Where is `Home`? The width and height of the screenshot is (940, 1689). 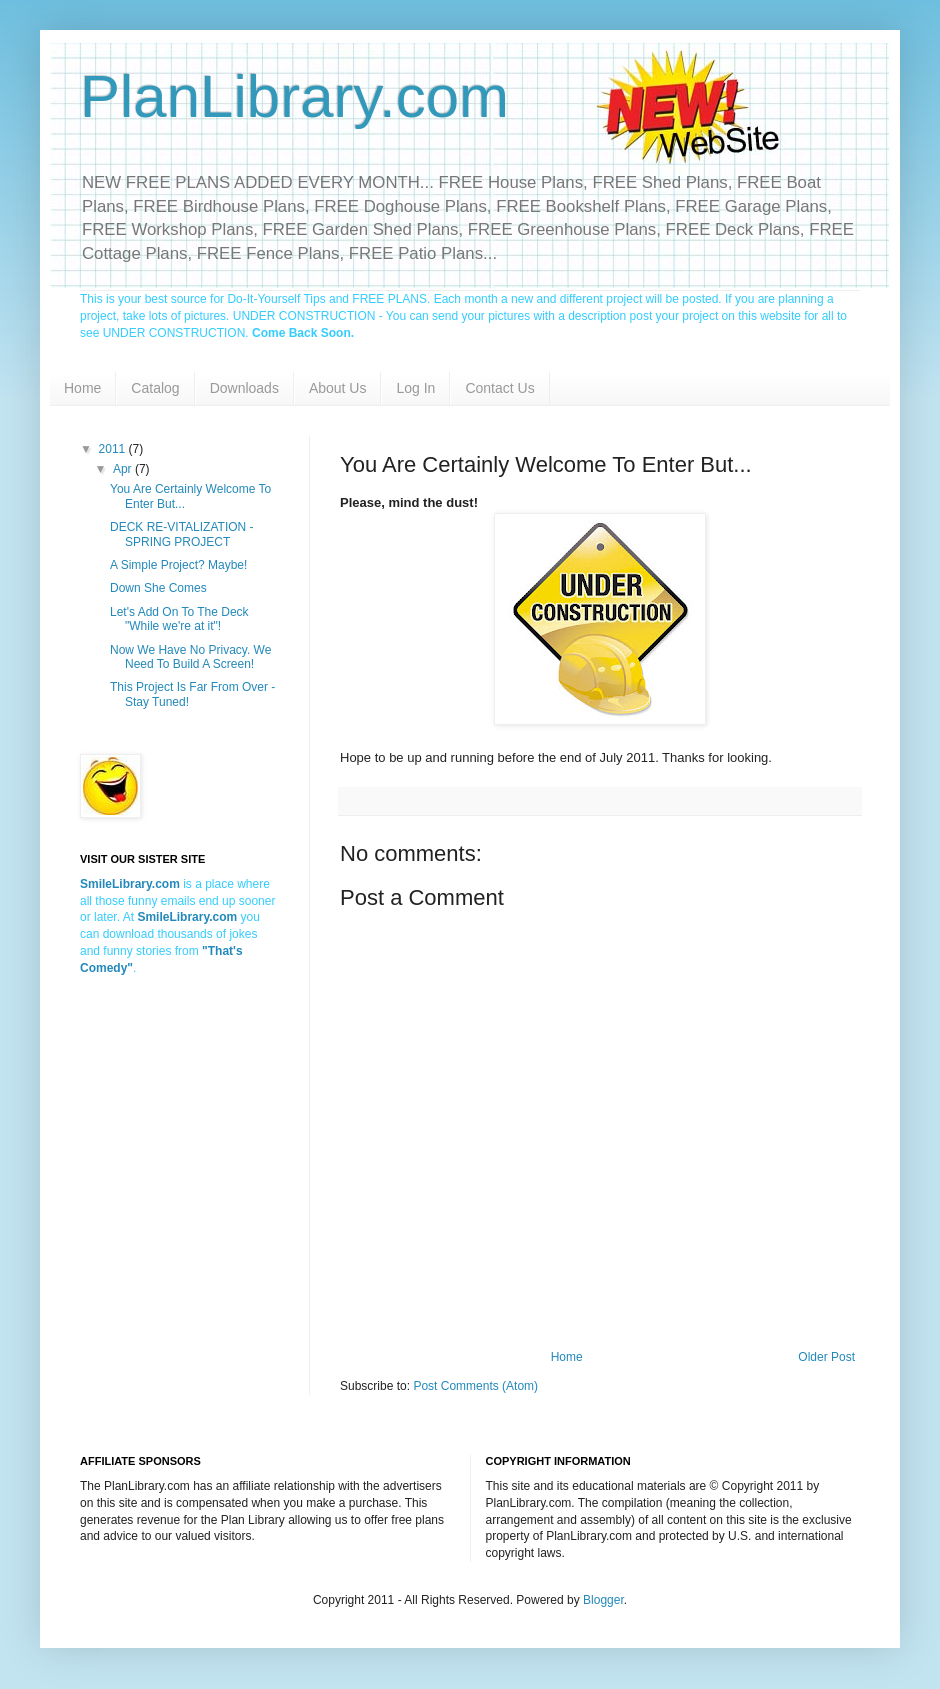 Home is located at coordinates (82, 388).